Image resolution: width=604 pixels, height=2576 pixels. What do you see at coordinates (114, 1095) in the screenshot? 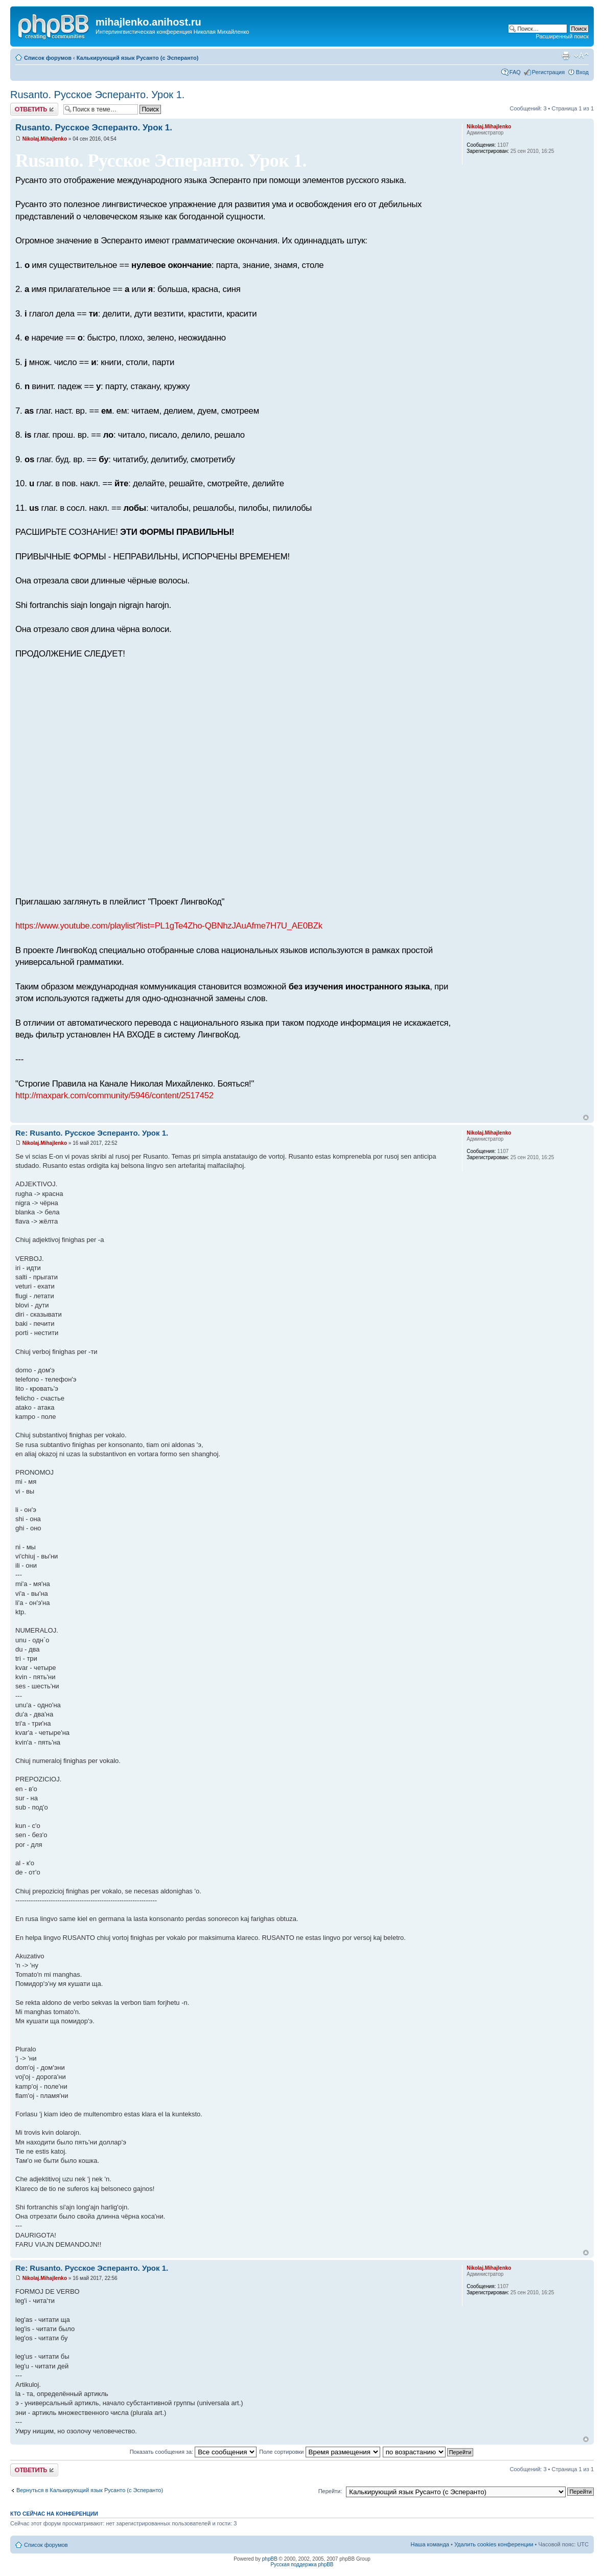
I see `http://maxpark.com/community/5946/content/2517452` at bounding box center [114, 1095].